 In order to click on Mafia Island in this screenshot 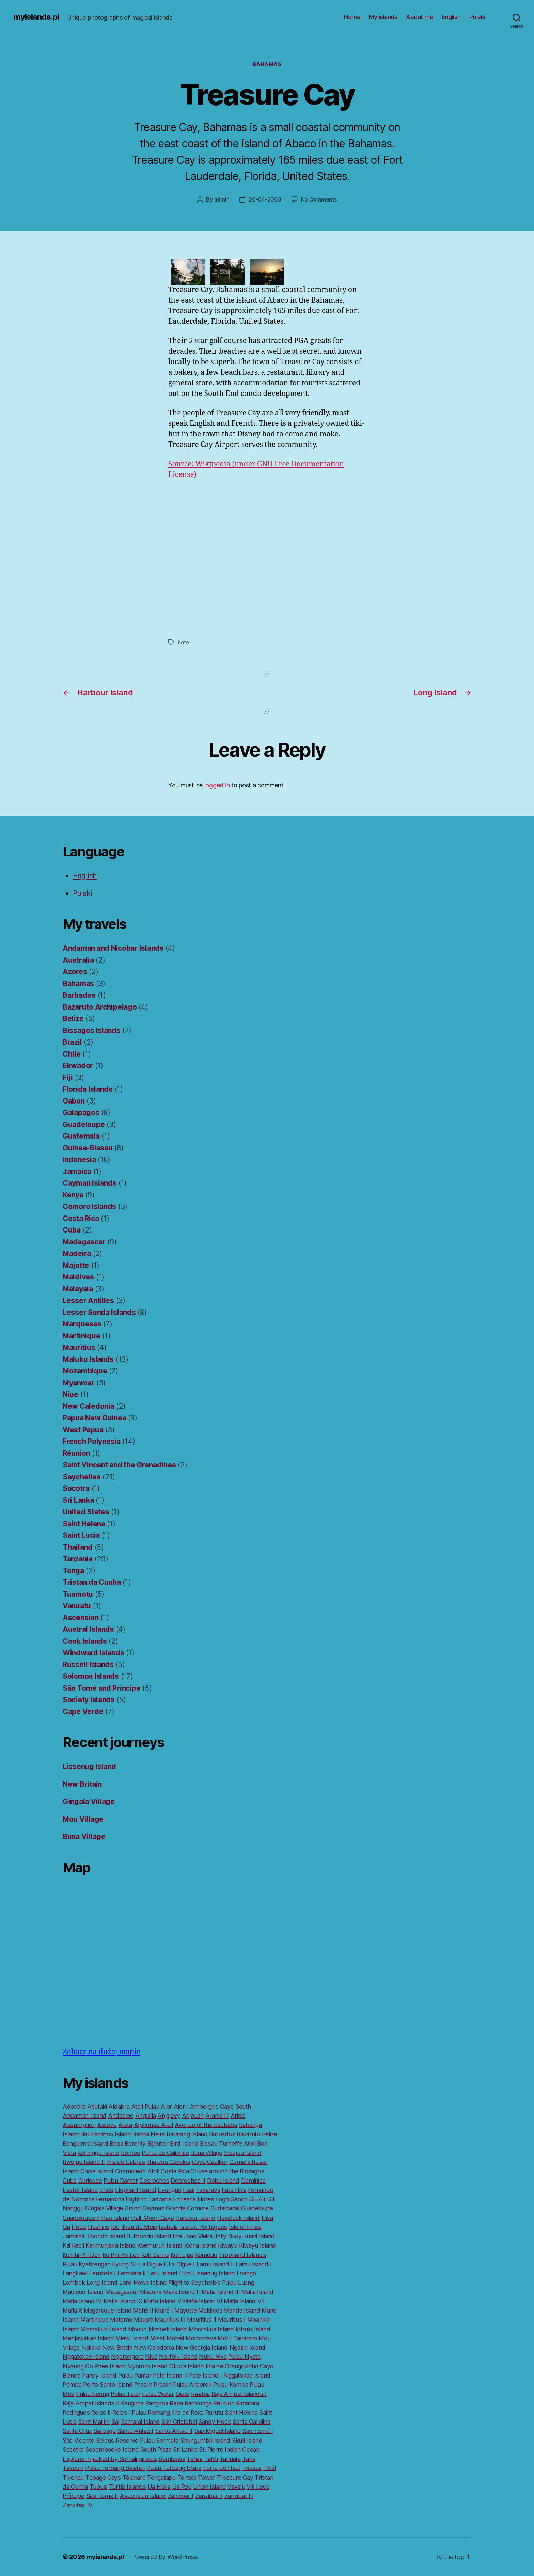, I will do `click(257, 2292)`.